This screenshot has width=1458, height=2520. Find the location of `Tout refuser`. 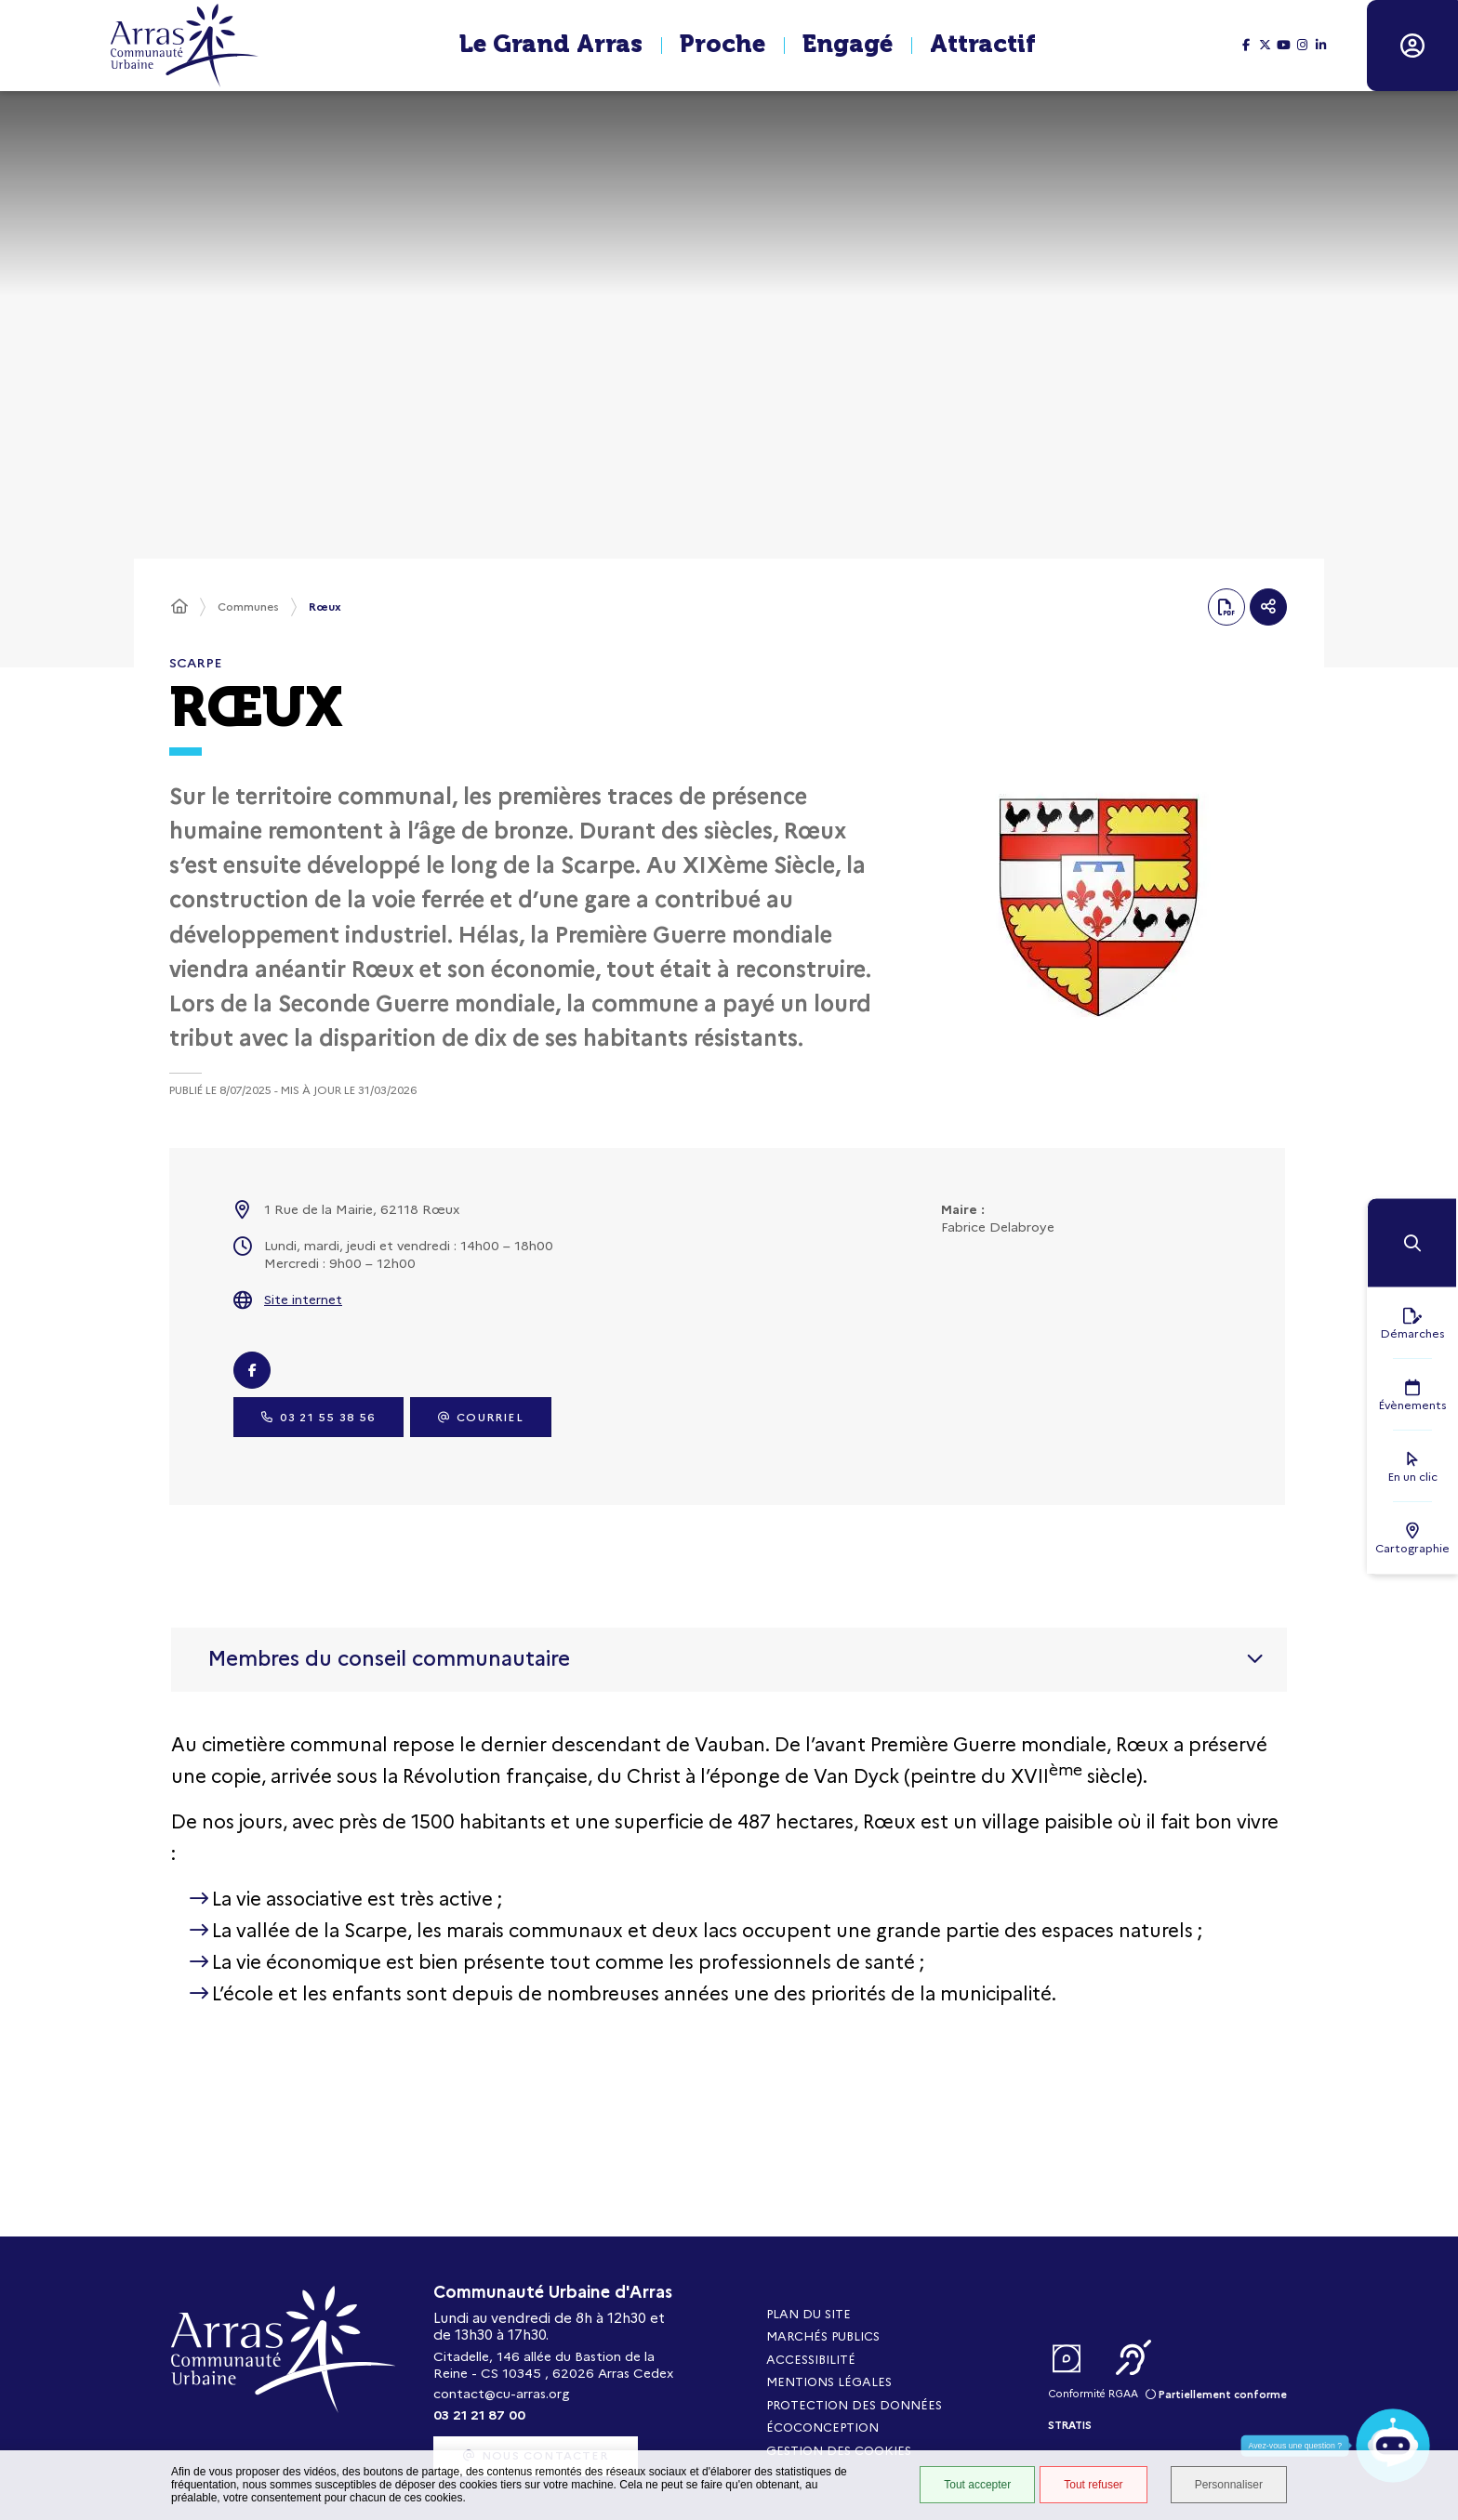

Tout refuser is located at coordinates (1093, 2484).